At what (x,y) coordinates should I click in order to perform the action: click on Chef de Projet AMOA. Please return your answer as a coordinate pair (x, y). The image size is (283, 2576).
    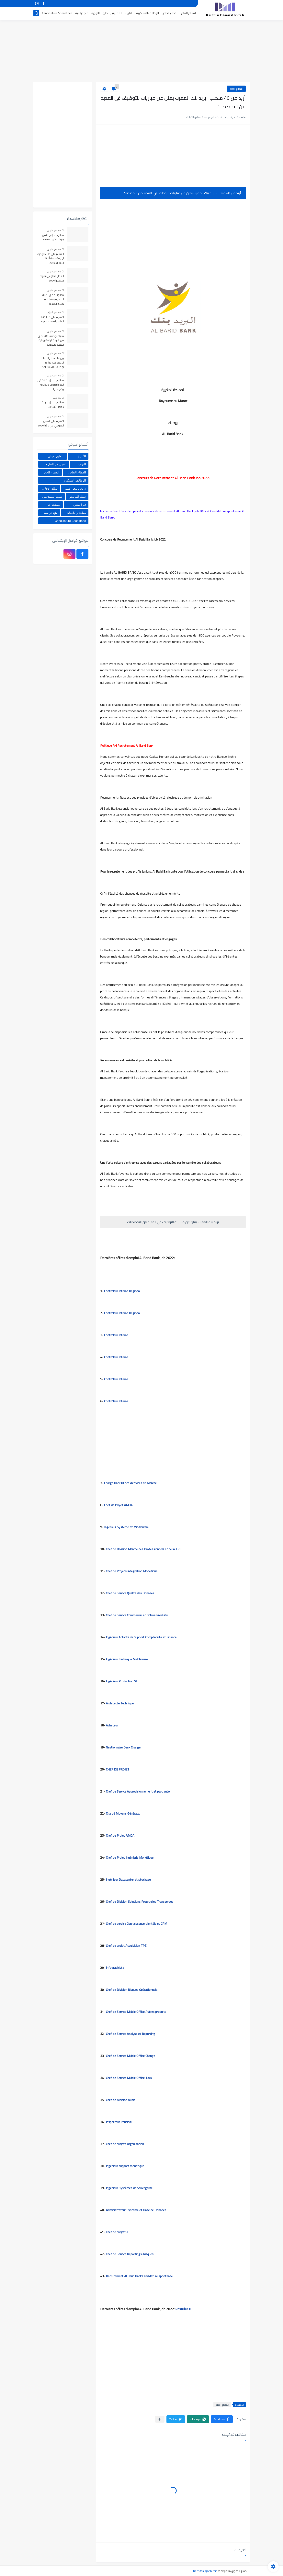
    Looking at the image, I should click on (118, 1505).